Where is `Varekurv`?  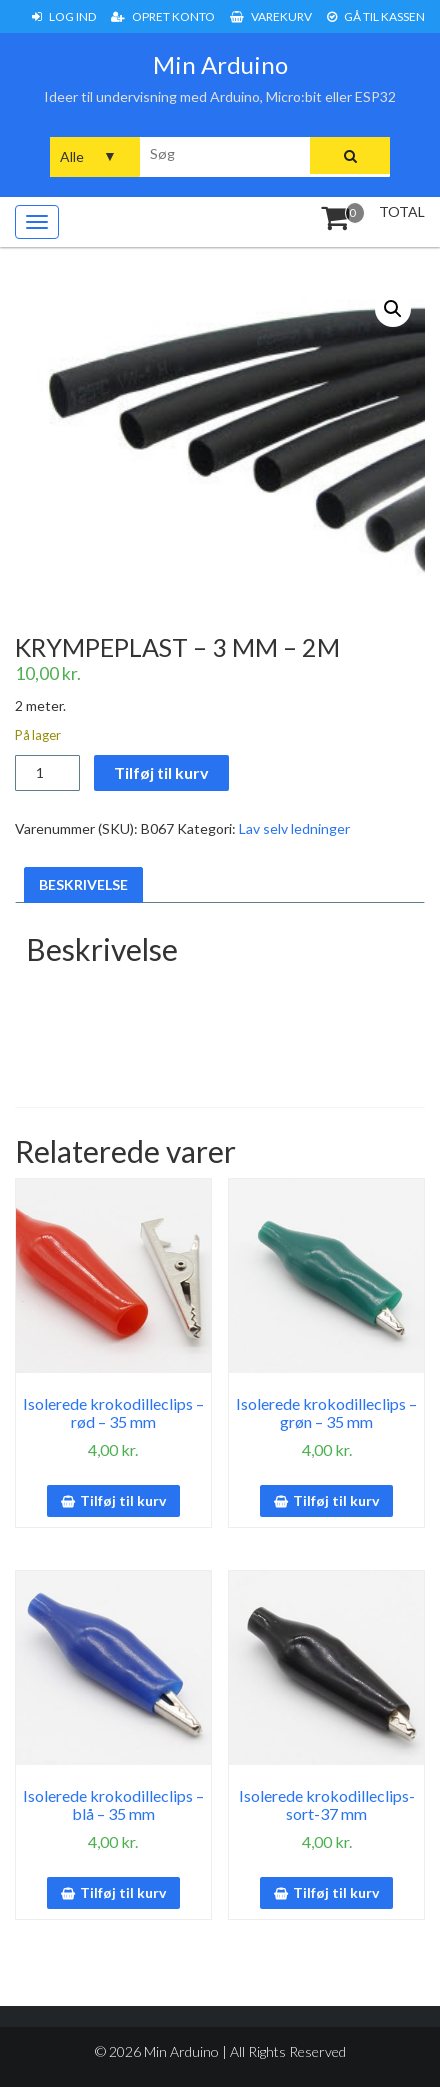 Varekurv is located at coordinates (271, 16).